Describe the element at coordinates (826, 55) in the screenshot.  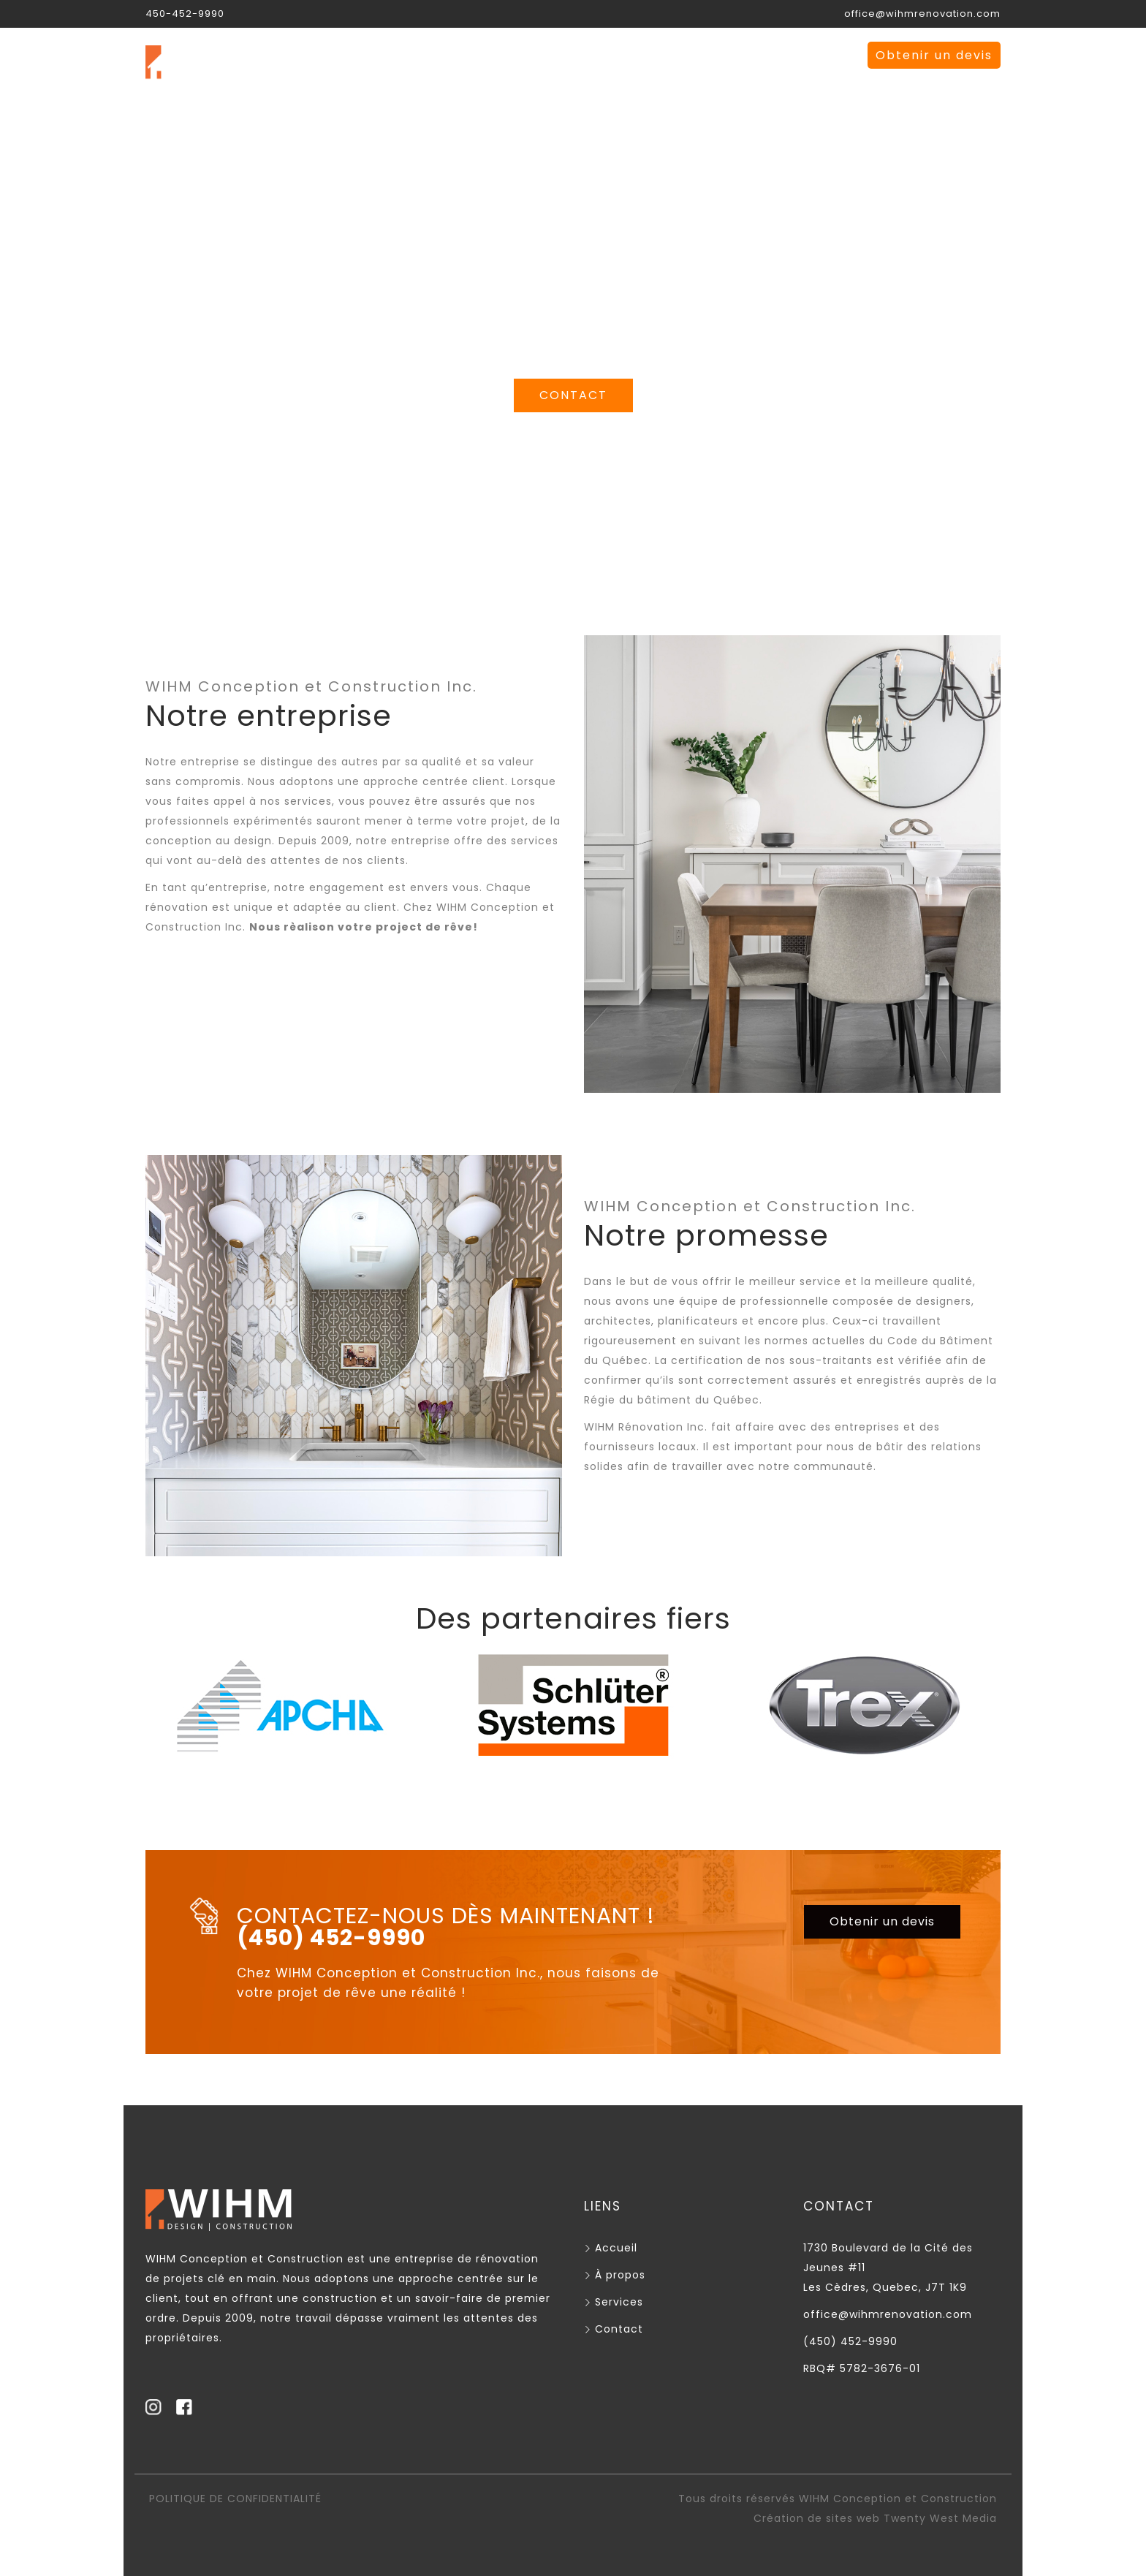
I see `EN` at that location.